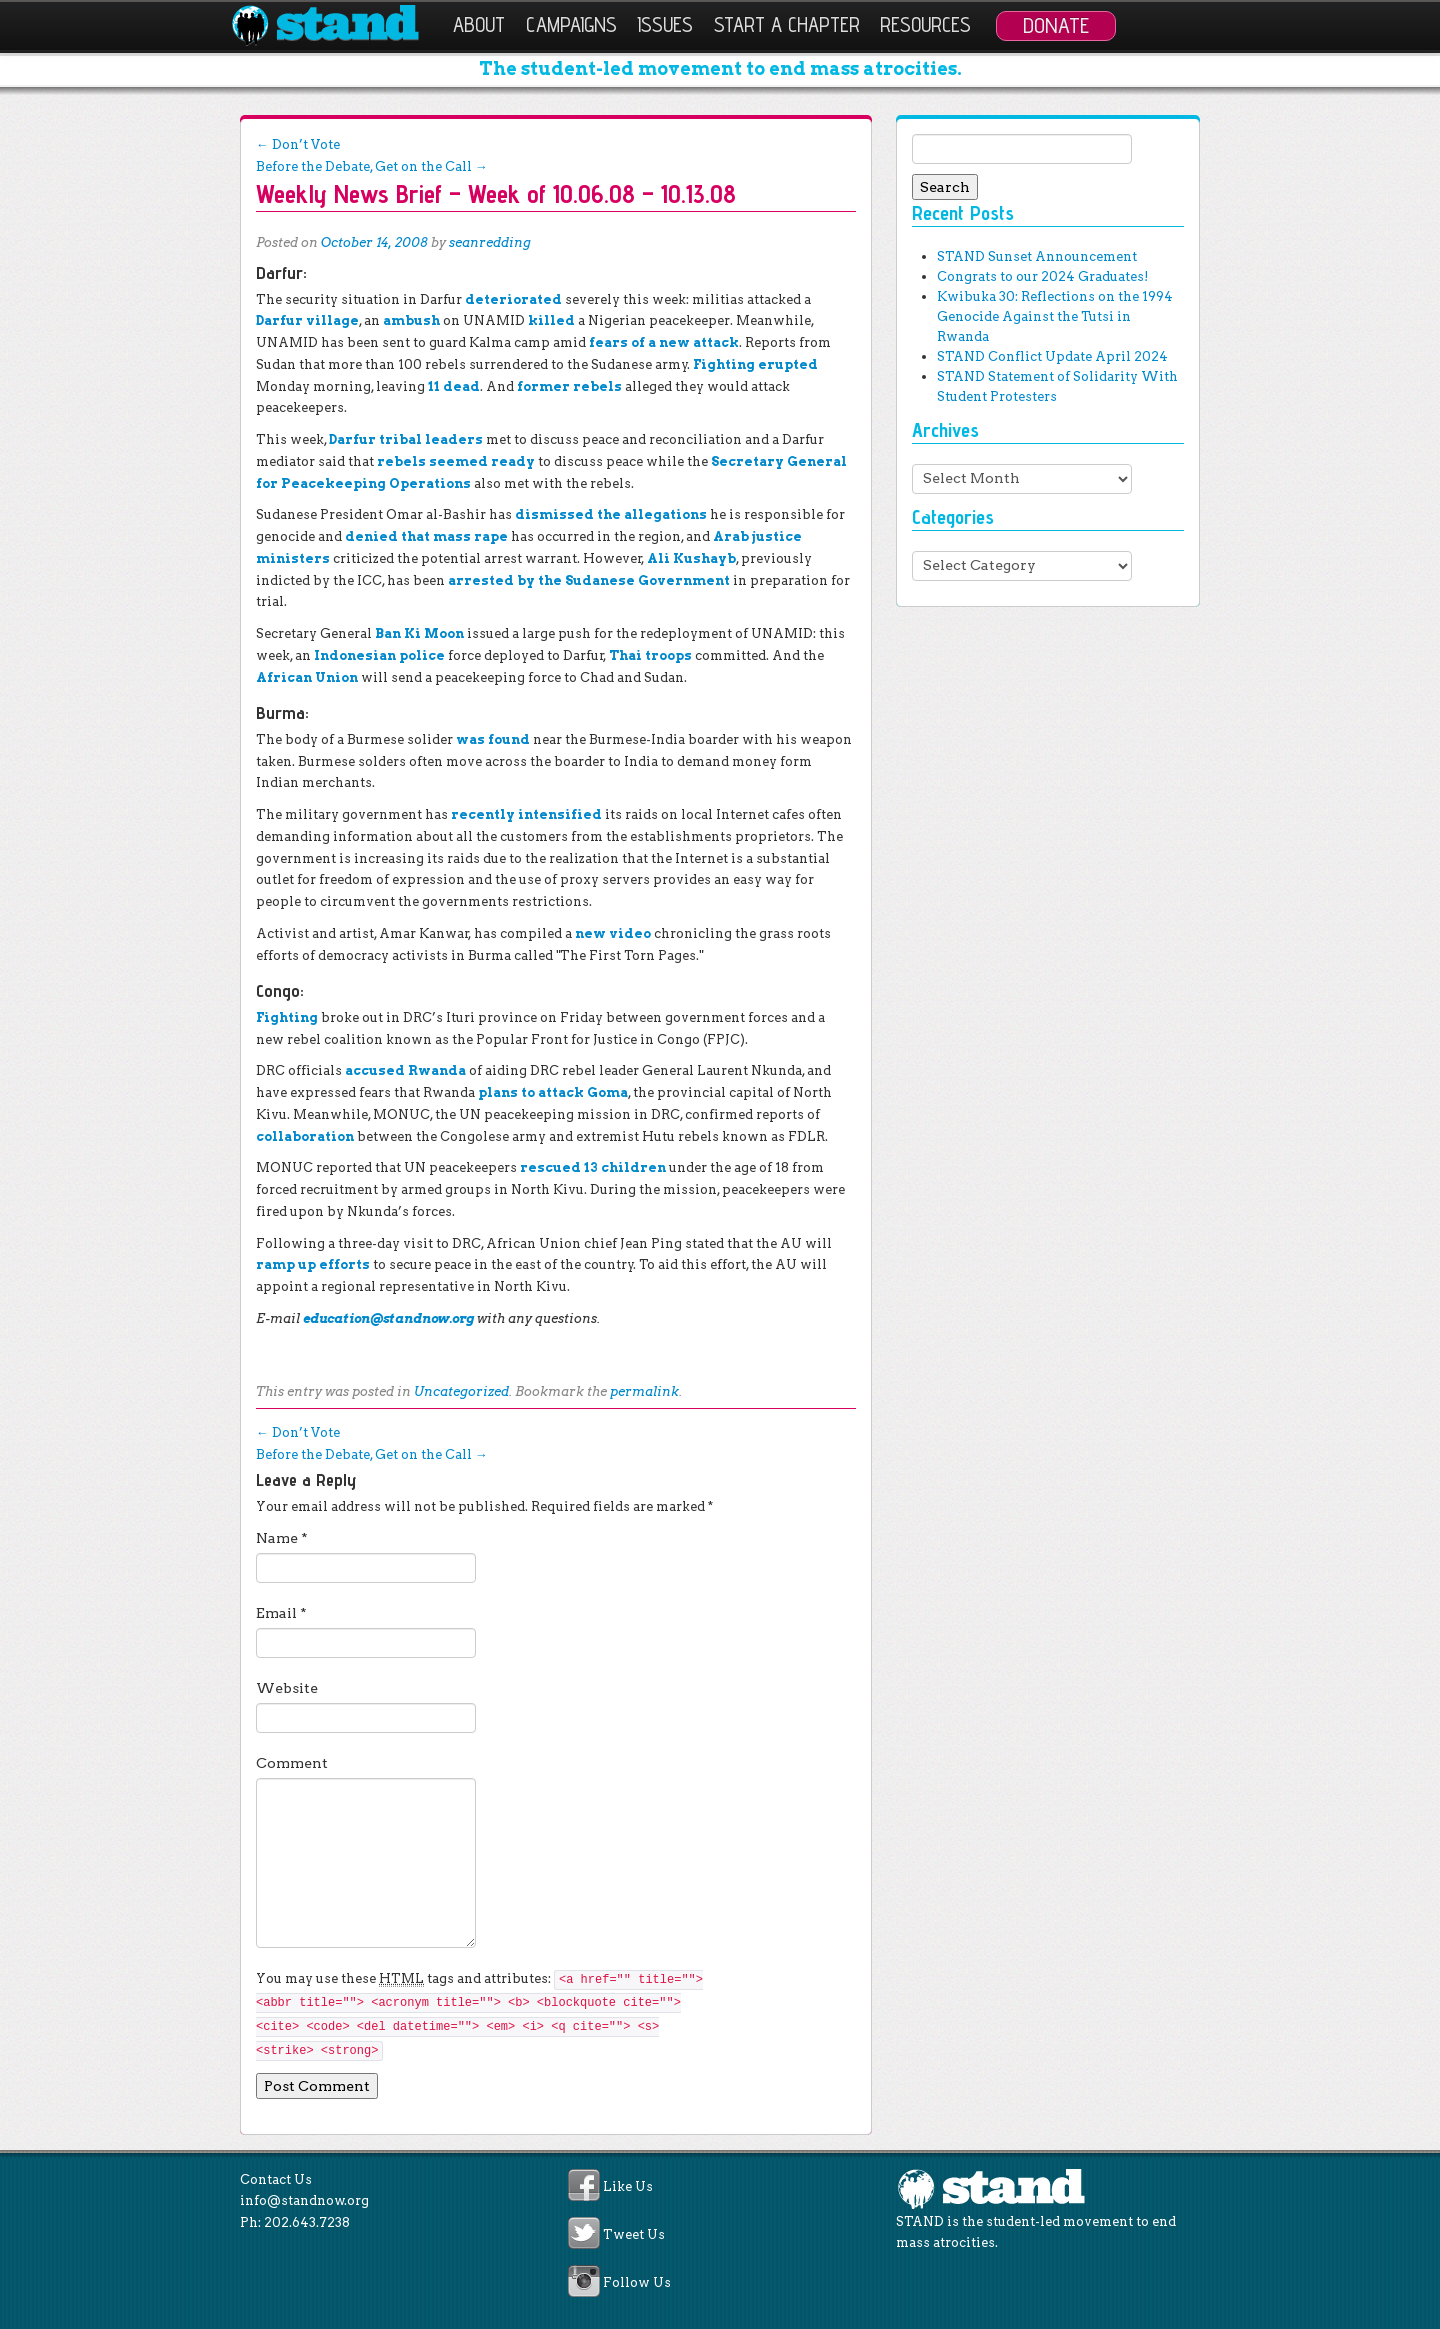 The width and height of the screenshot is (1440, 2329). What do you see at coordinates (298, 144) in the screenshot?
I see `Don’t Vote` at bounding box center [298, 144].